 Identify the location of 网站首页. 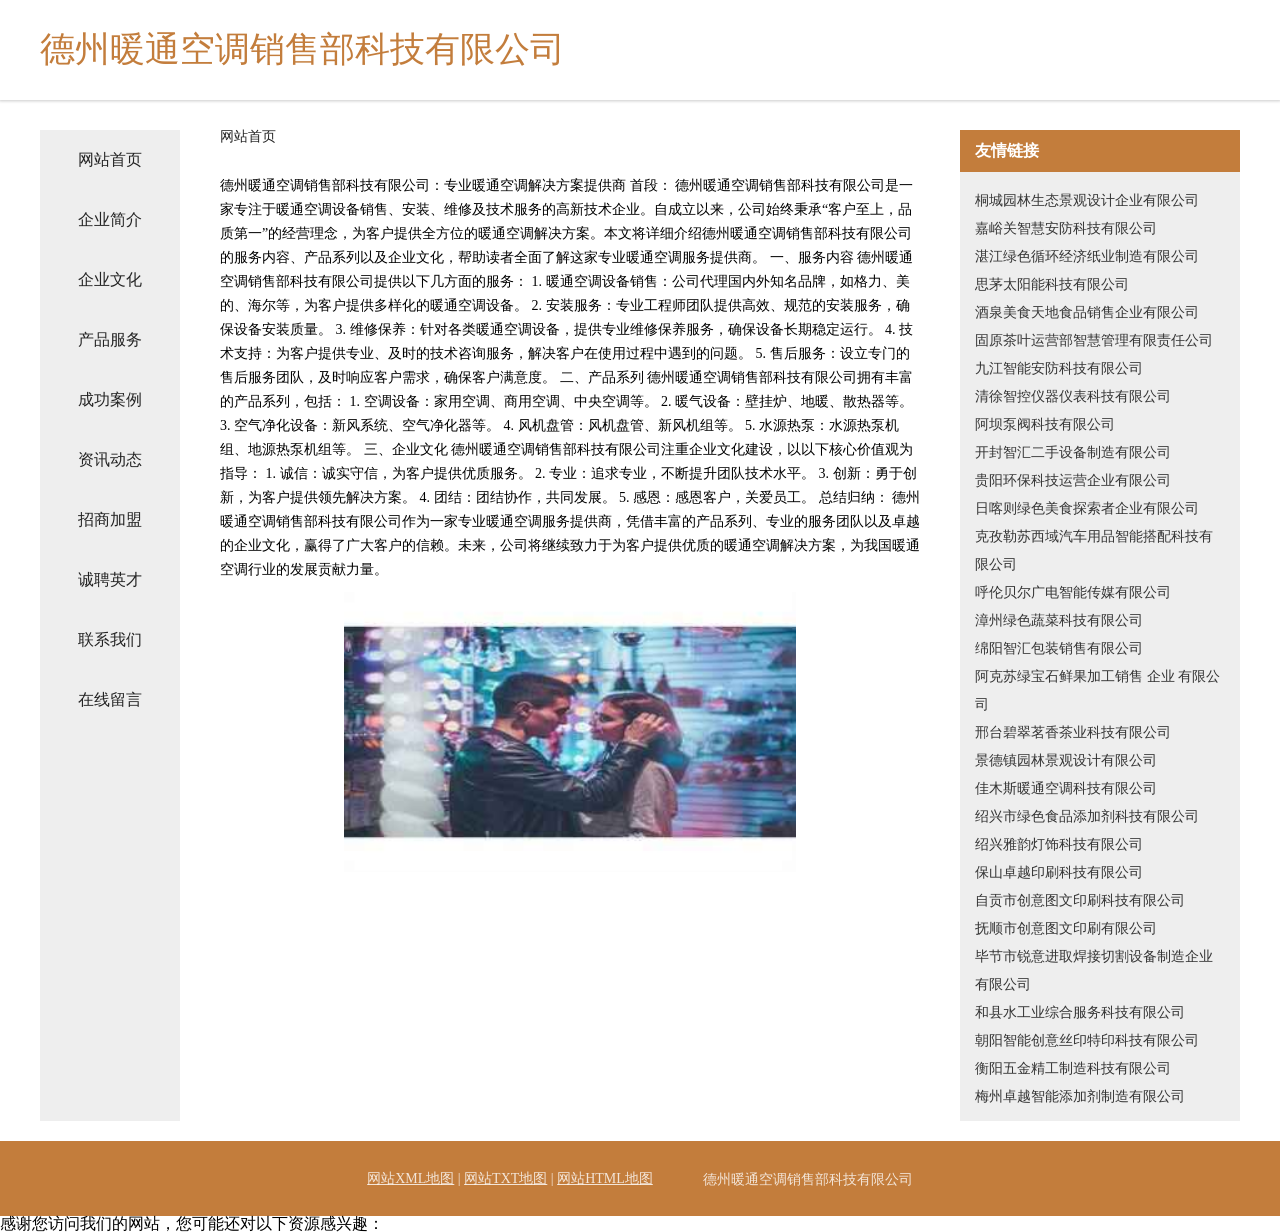
(110, 159).